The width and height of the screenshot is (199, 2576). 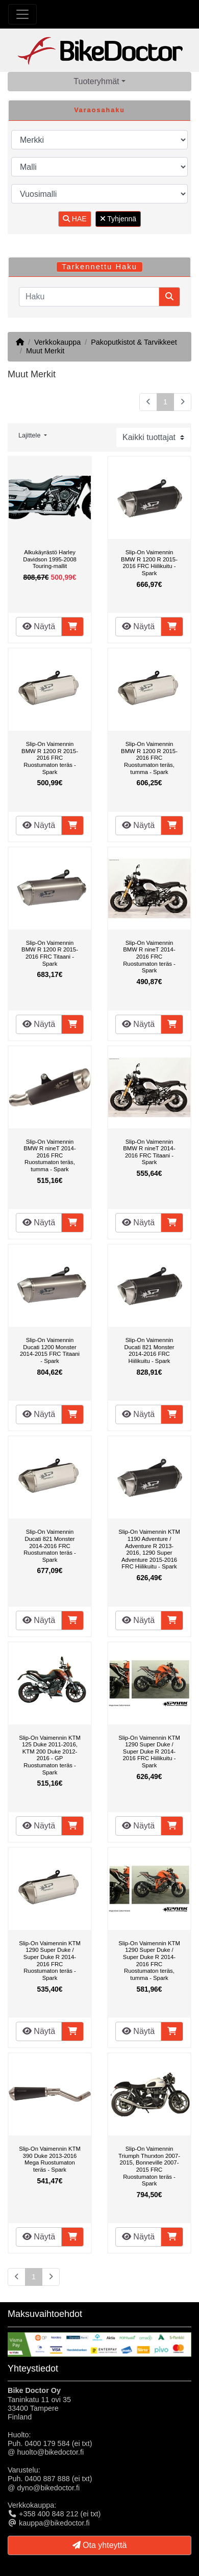 I want to click on Tuoteryhmät [button], so click(x=96, y=81).